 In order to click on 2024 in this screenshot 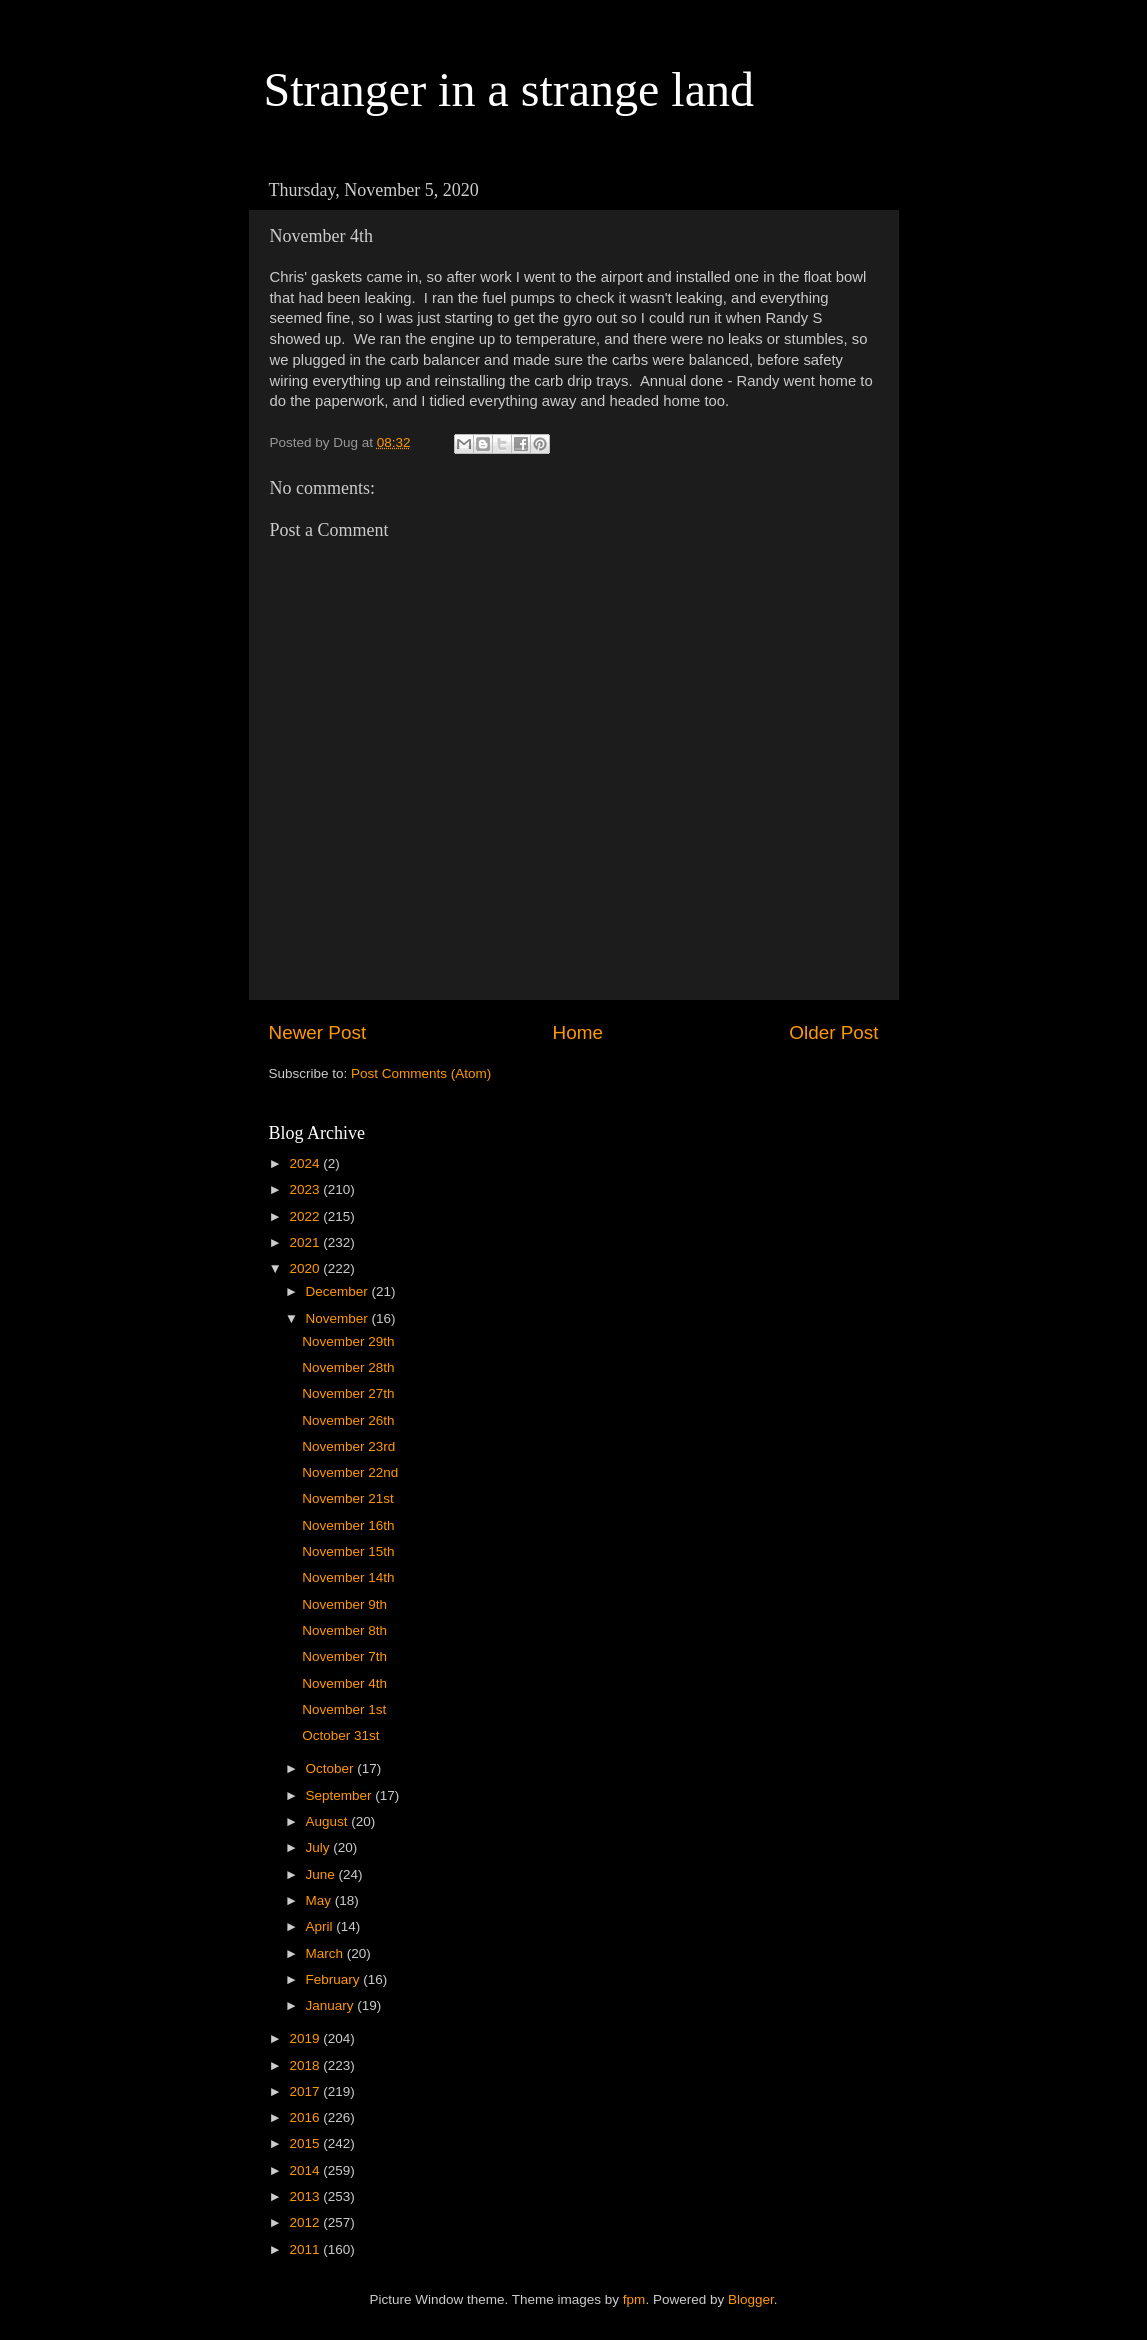, I will do `click(306, 1163)`.